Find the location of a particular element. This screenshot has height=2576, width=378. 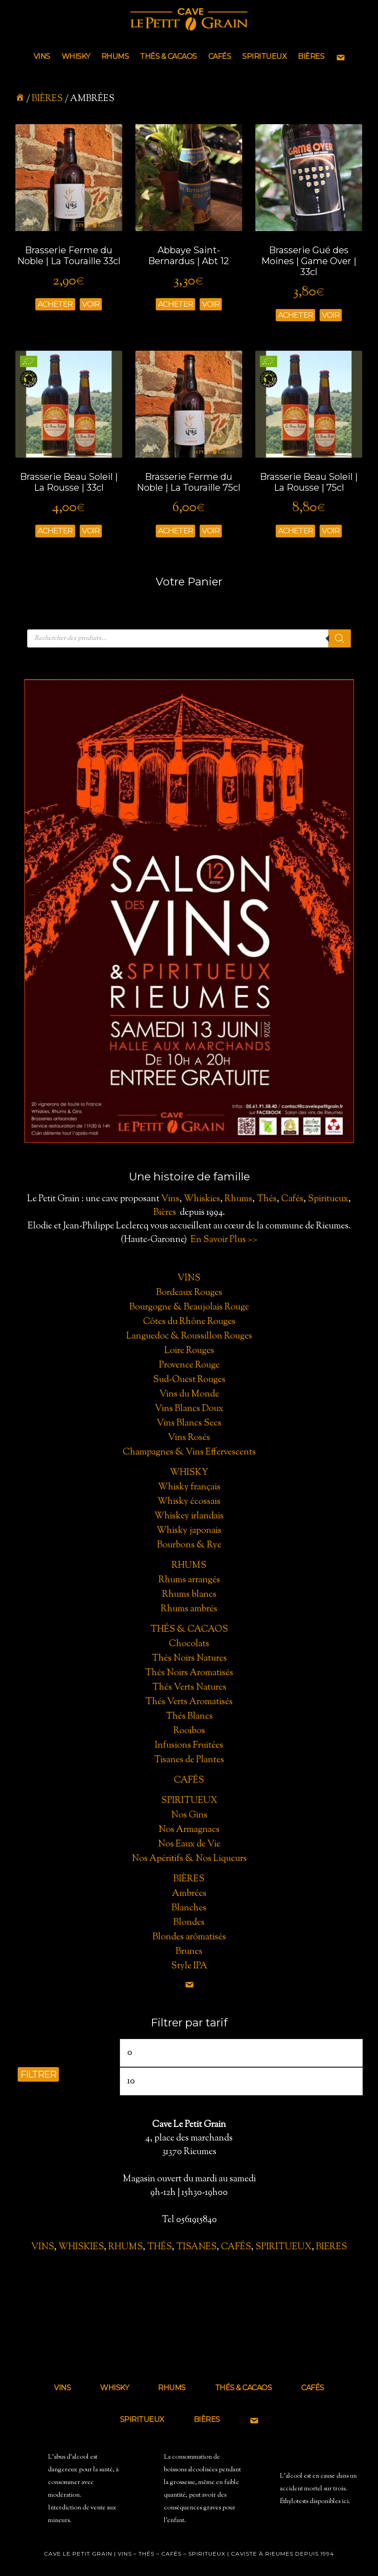

Côtes du Rhône Rouges is located at coordinates (189, 1322).